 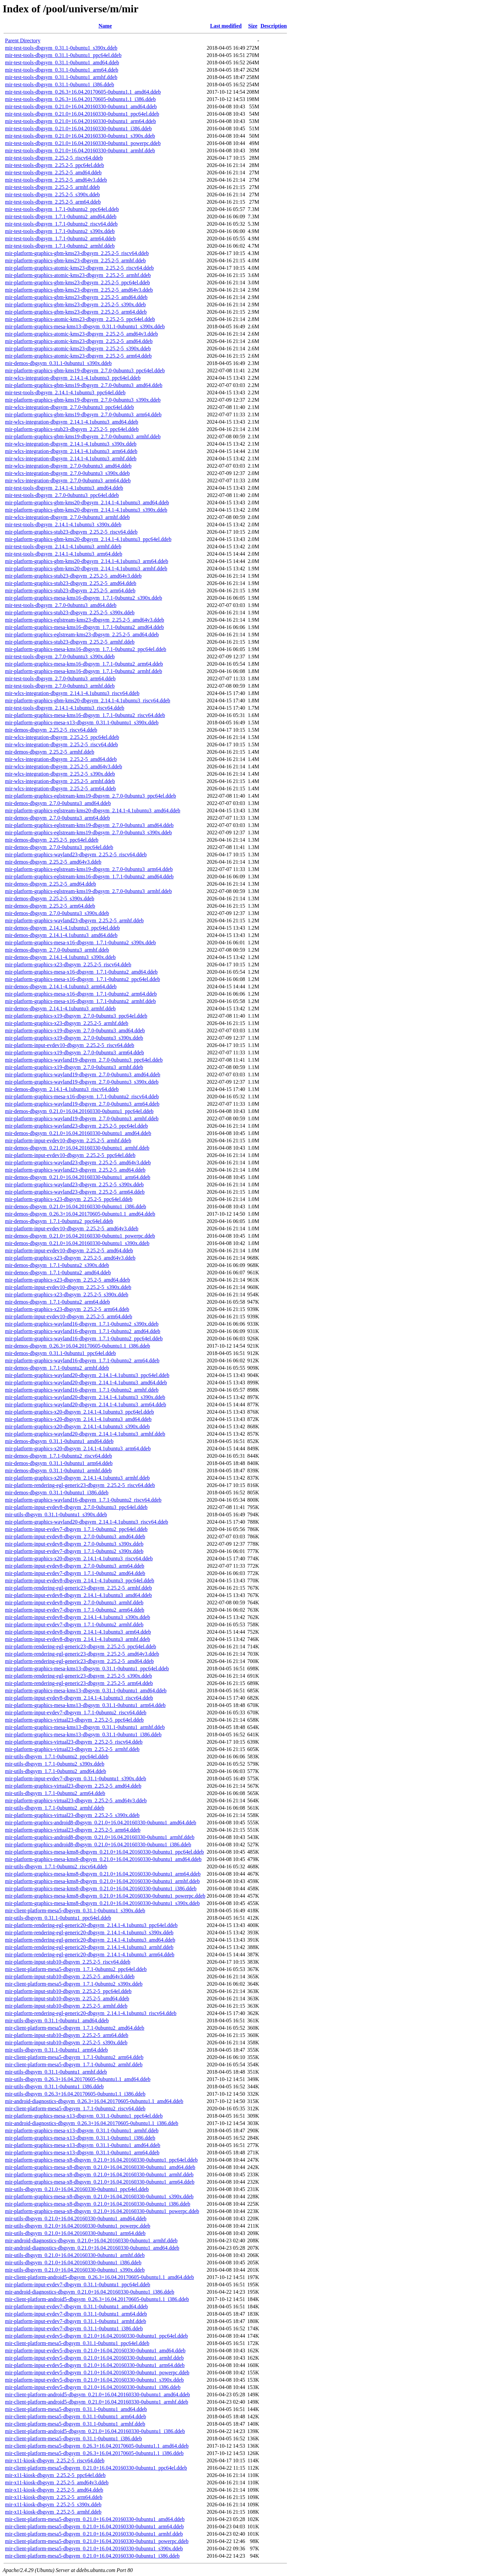 I want to click on mir-platform-input-evdev7-dbgsym_1.7.1-0ubuntu2_riscv64.ddeb, so click(x=75, y=1712).